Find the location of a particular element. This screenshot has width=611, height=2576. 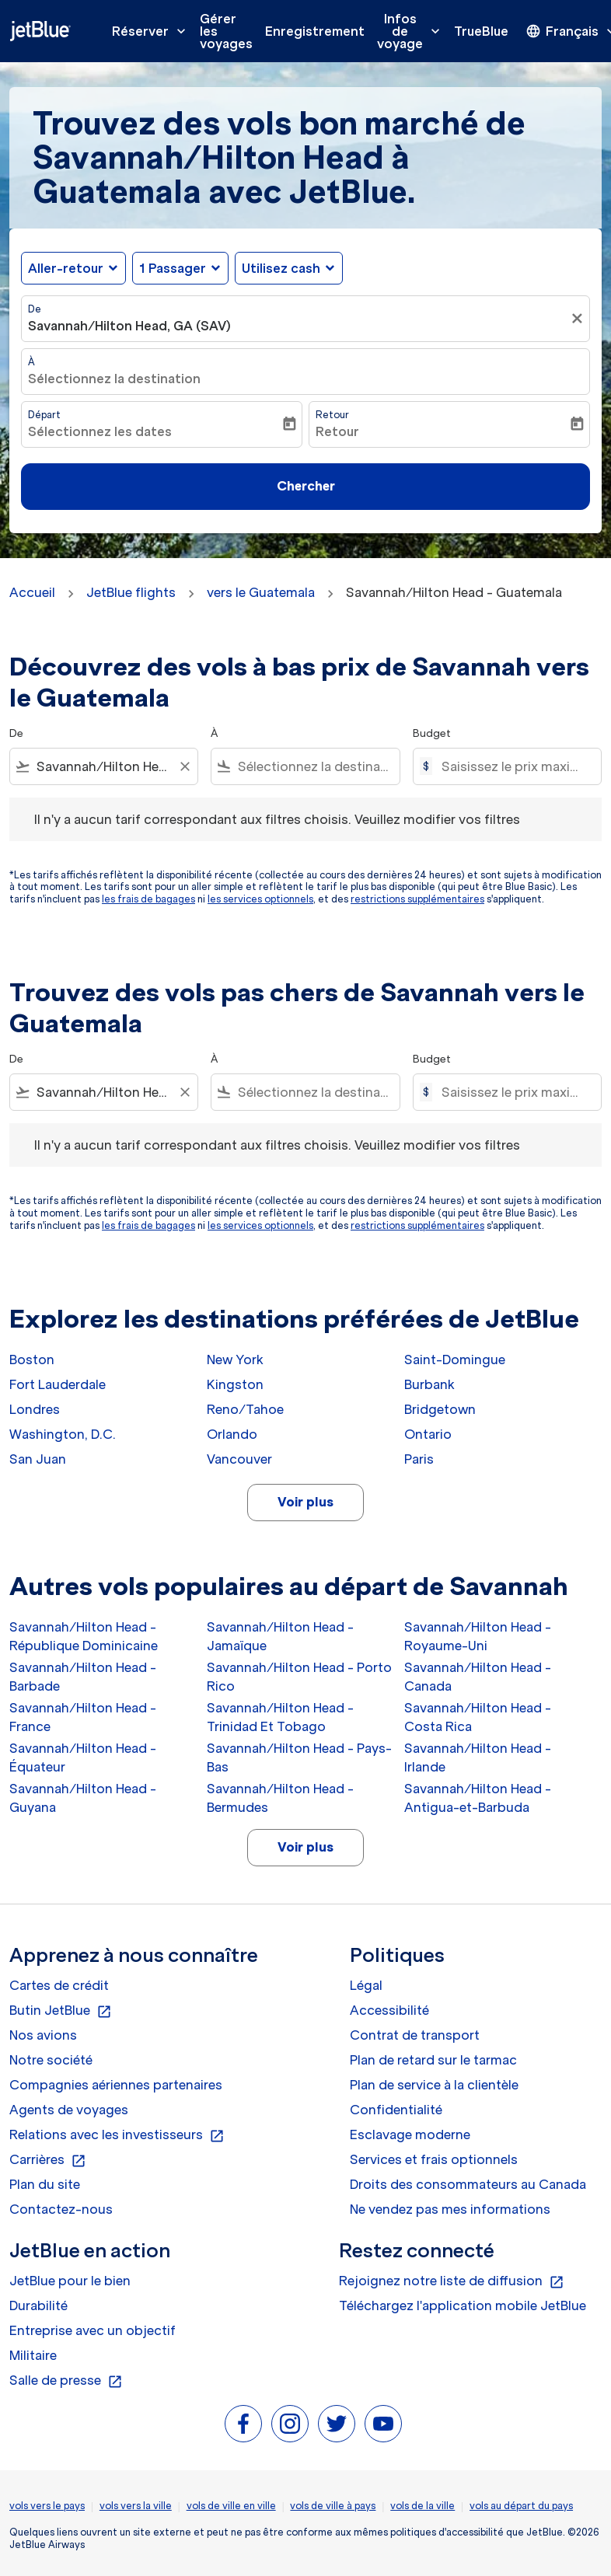

Durabilité is located at coordinates (38, 2305).